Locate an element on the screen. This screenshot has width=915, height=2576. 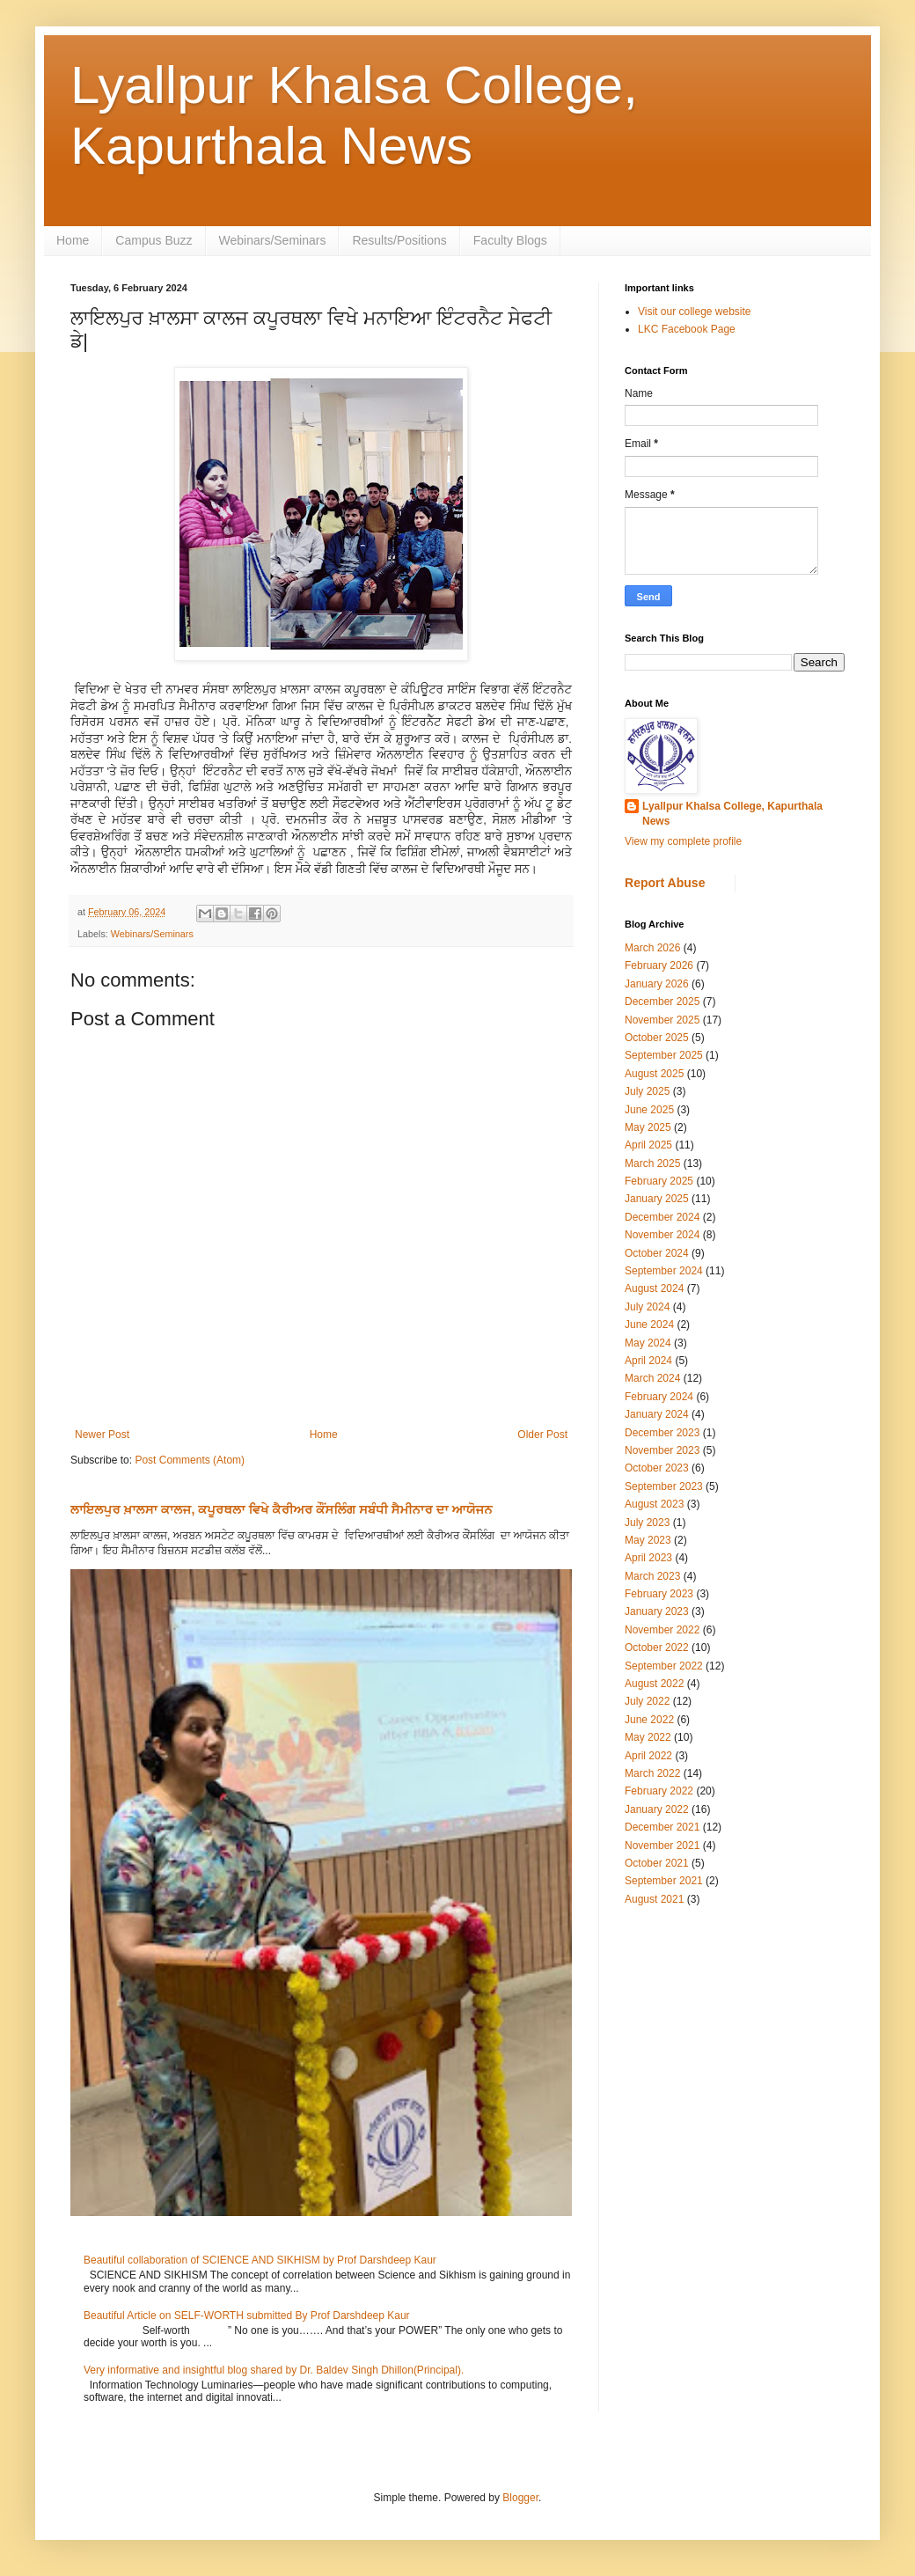
April 2022 is located at coordinates (648, 1756).